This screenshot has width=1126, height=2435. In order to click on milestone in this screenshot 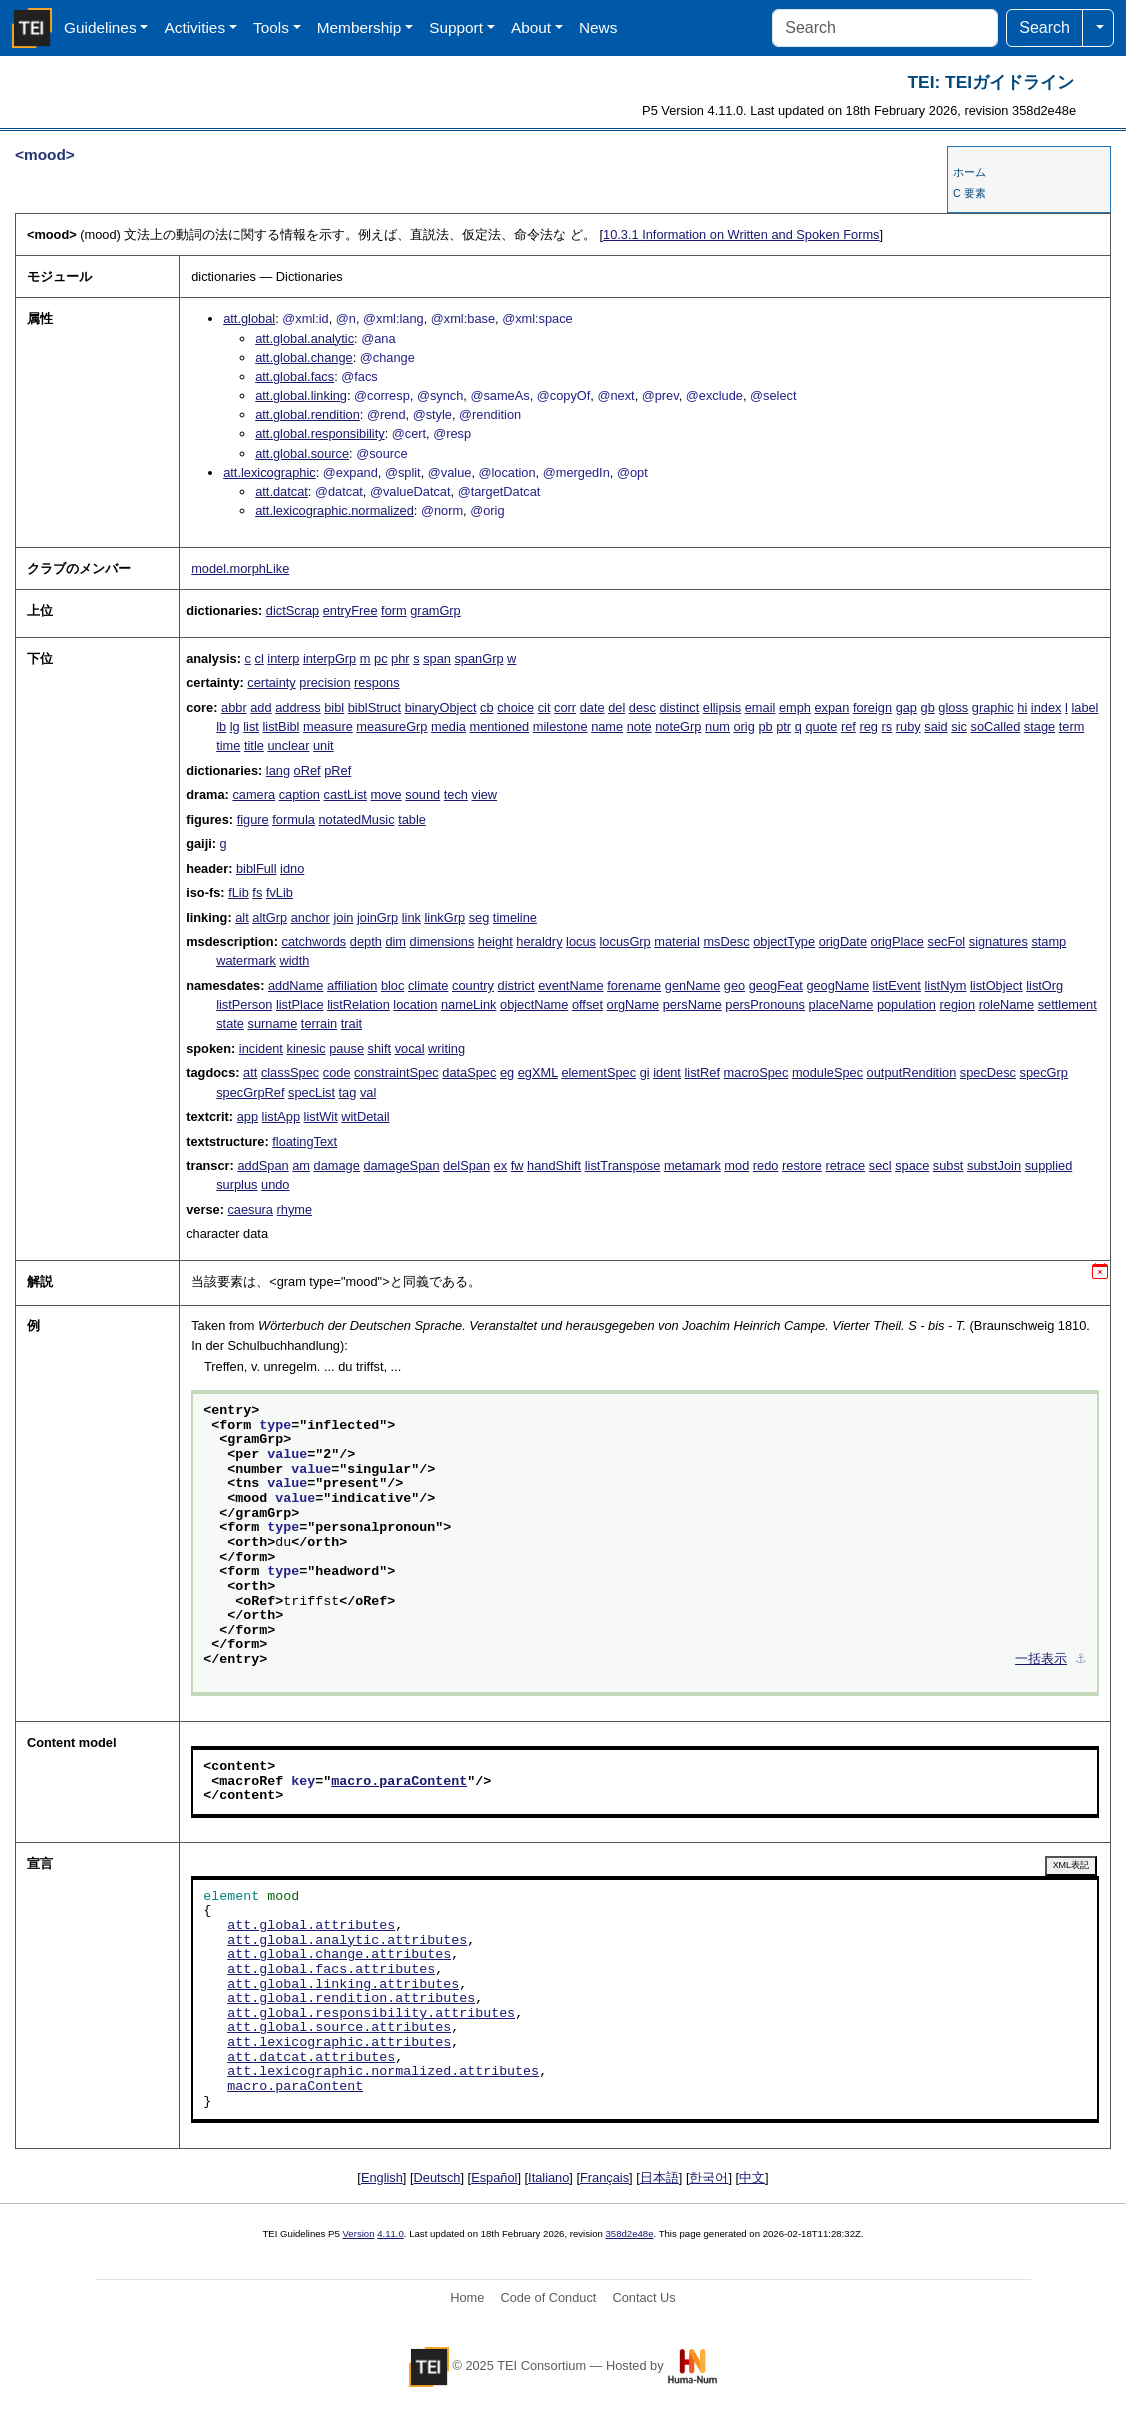, I will do `click(560, 726)`.